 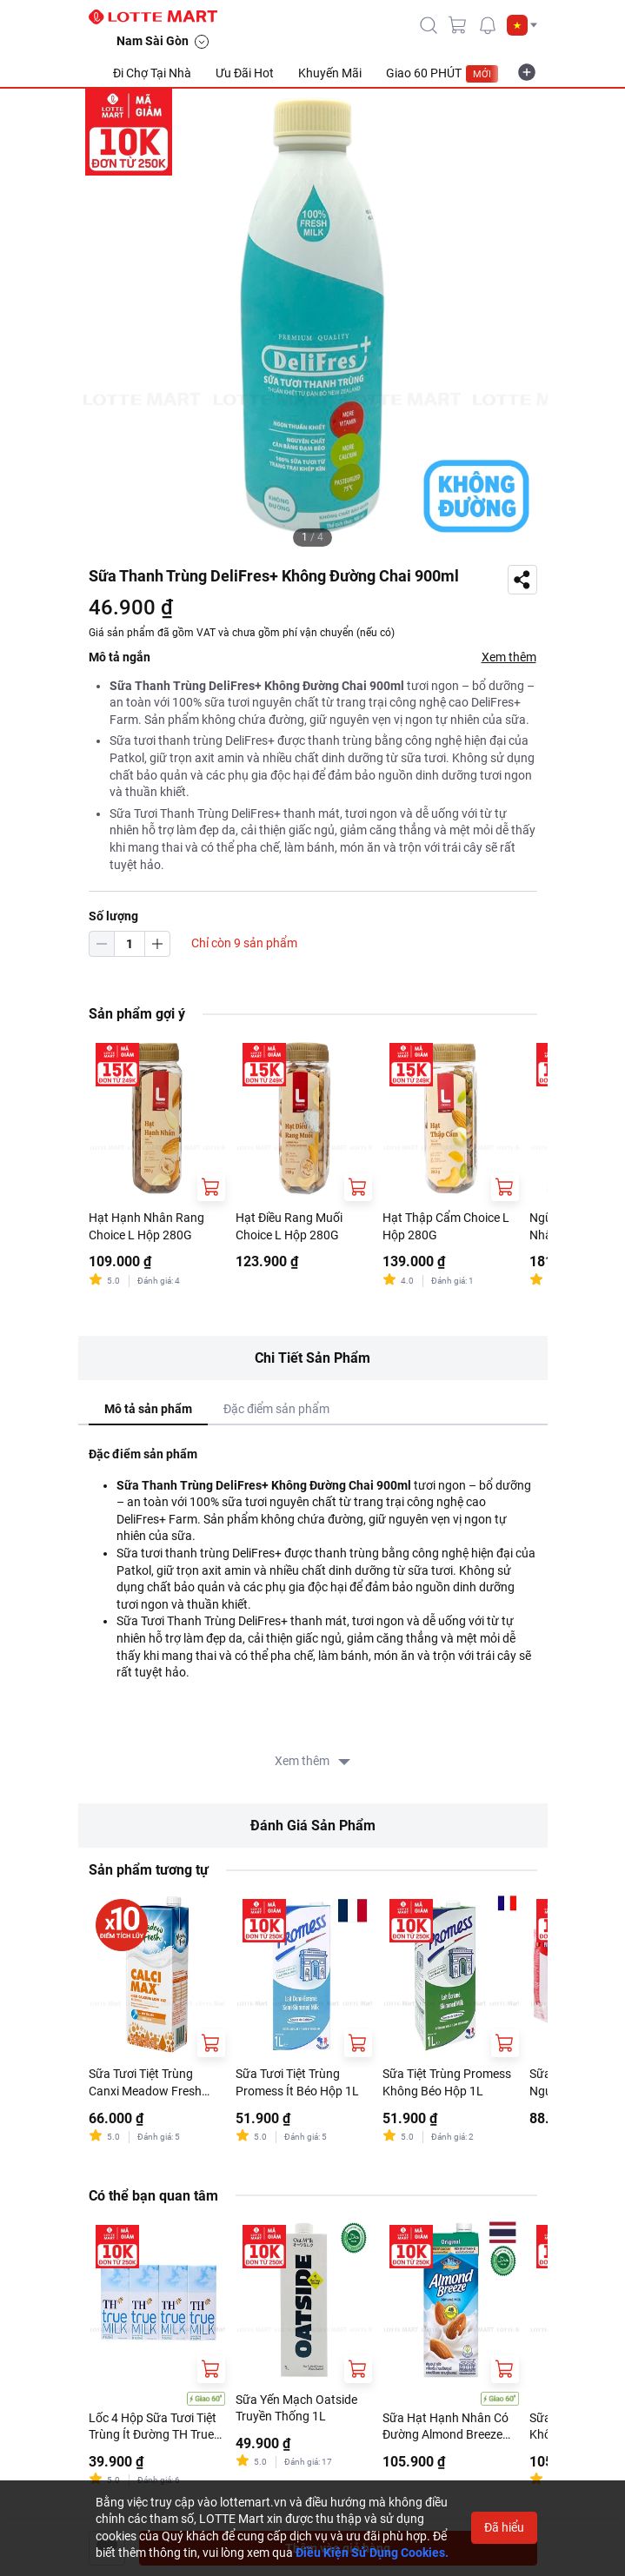 I want to click on Sữa Tiệt Trùng Promess Không Béo Hộp 1L, so click(x=446, y=2082).